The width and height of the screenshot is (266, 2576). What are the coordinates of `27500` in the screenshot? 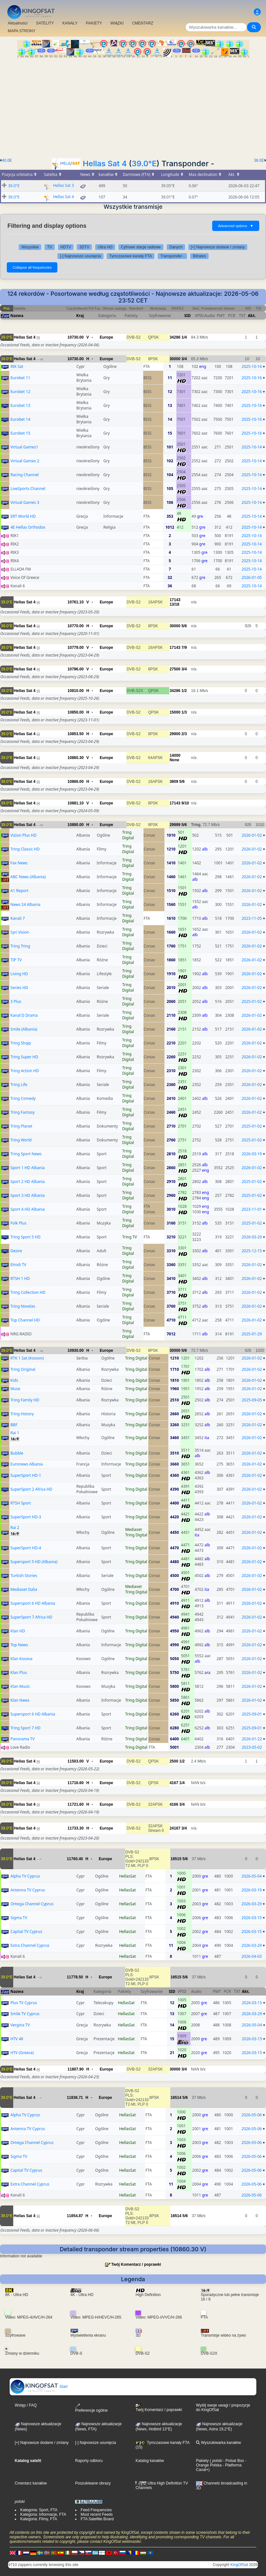 It's located at (175, 669).